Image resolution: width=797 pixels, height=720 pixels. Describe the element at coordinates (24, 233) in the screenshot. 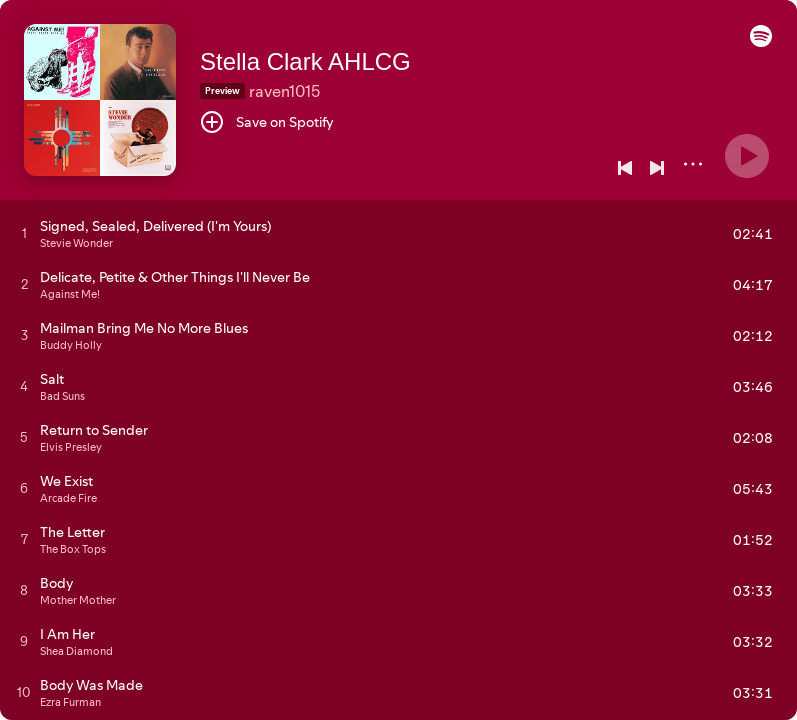

I see `[Play track]` at that location.